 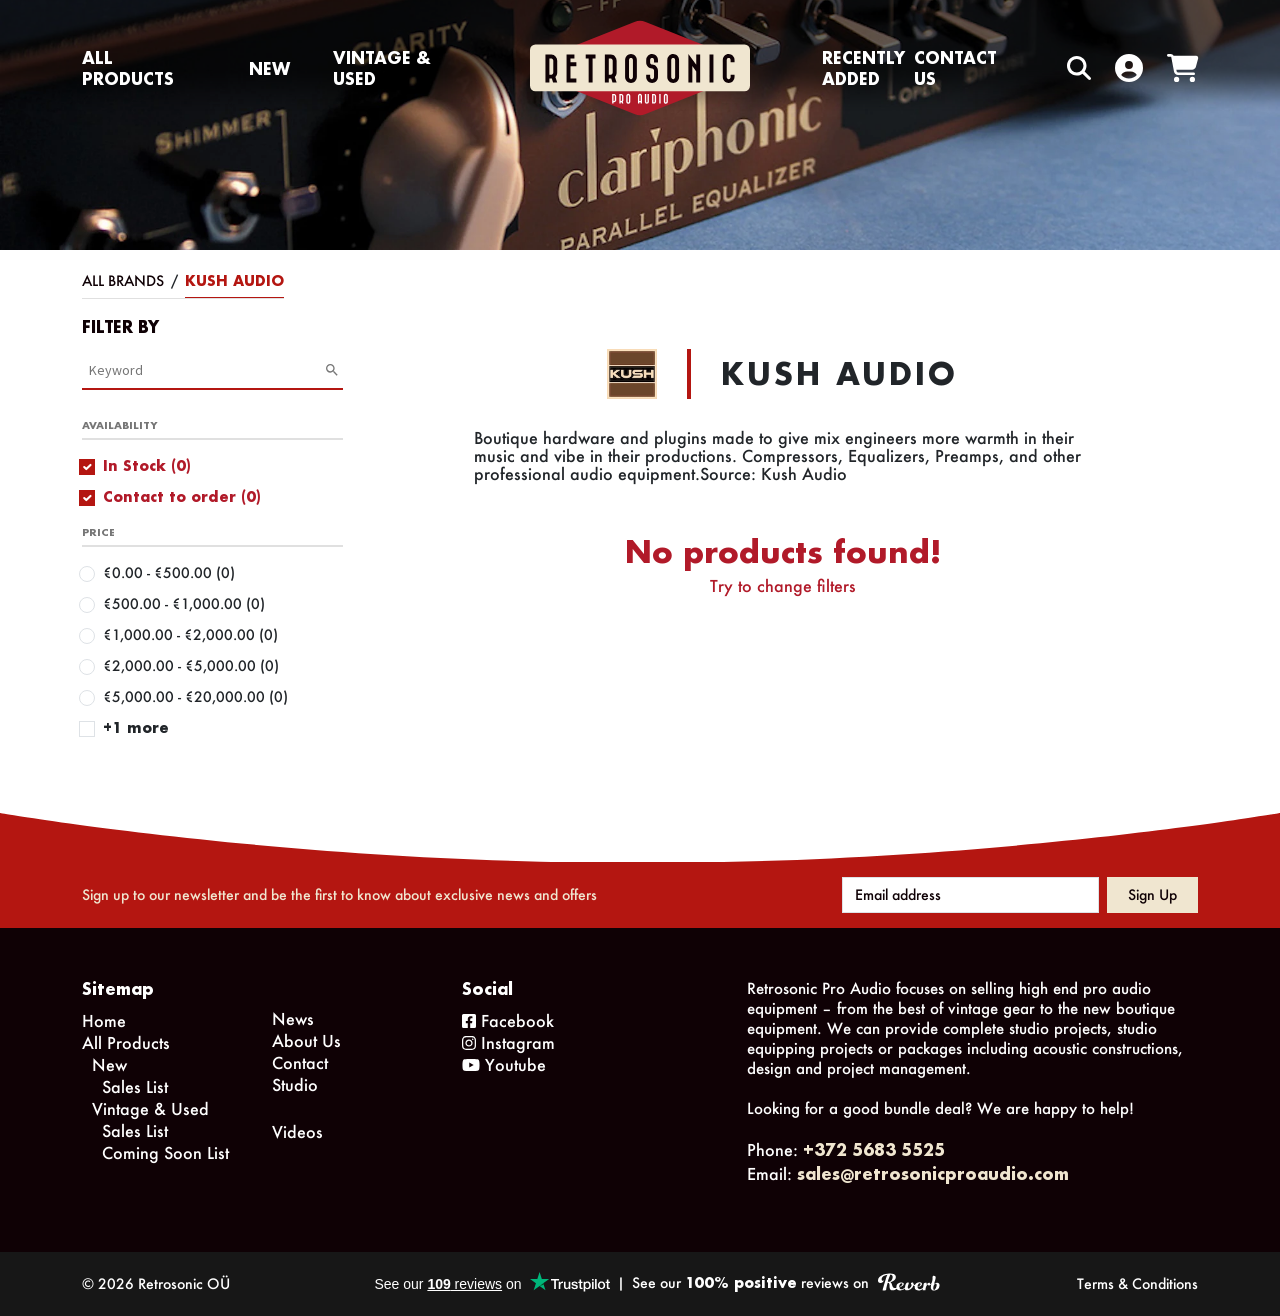 What do you see at coordinates (191, 665) in the screenshot?
I see `€2,000.00 - €5,000.00 (0)` at bounding box center [191, 665].